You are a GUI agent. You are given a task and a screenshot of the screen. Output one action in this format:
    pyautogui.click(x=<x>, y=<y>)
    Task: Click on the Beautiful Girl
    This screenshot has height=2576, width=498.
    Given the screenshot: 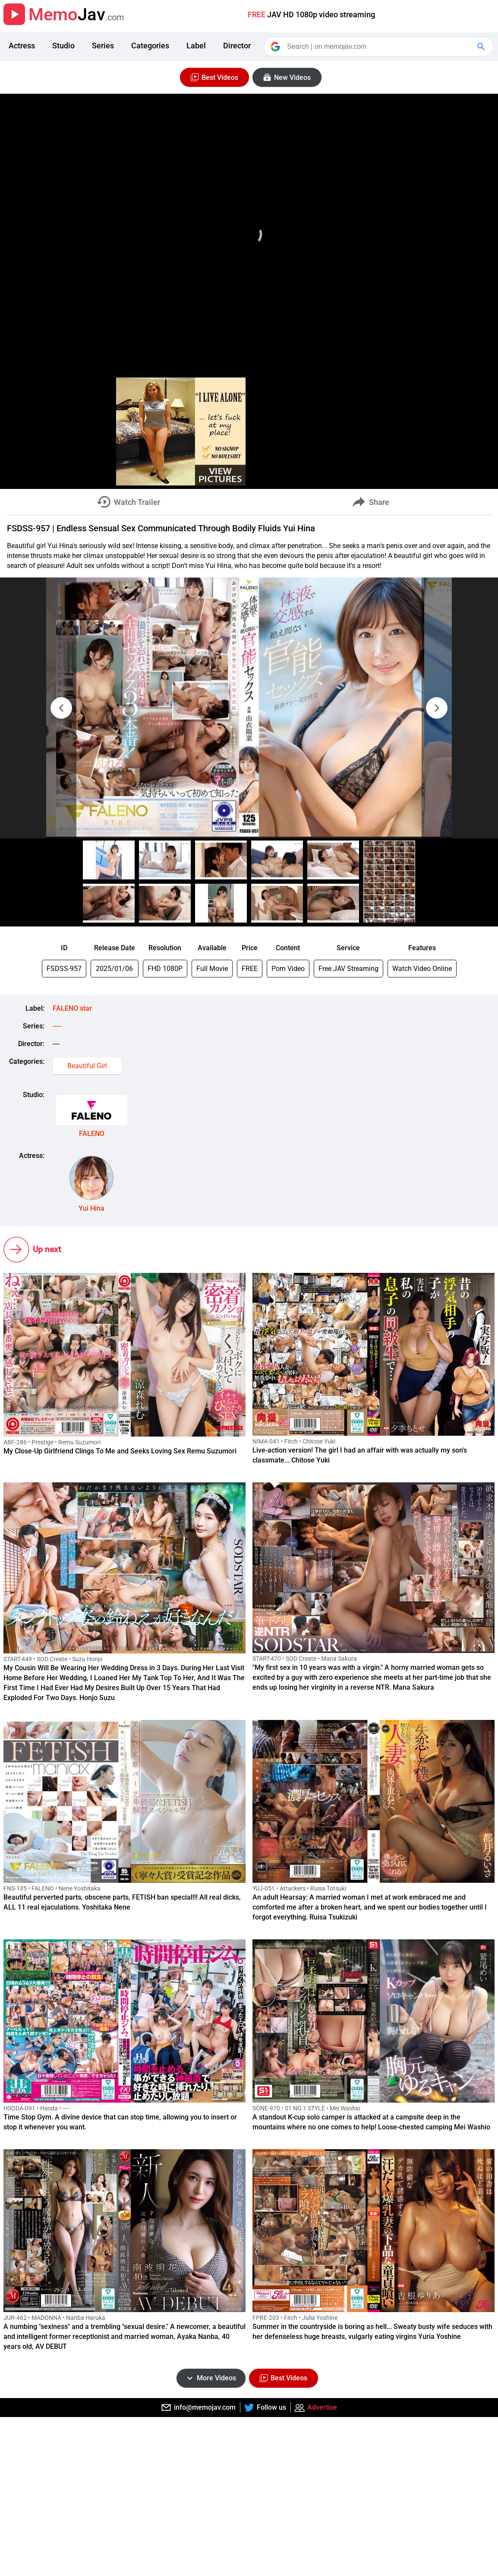 What is the action you would take?
    pyautogui.click(x=87, y=1066)
    